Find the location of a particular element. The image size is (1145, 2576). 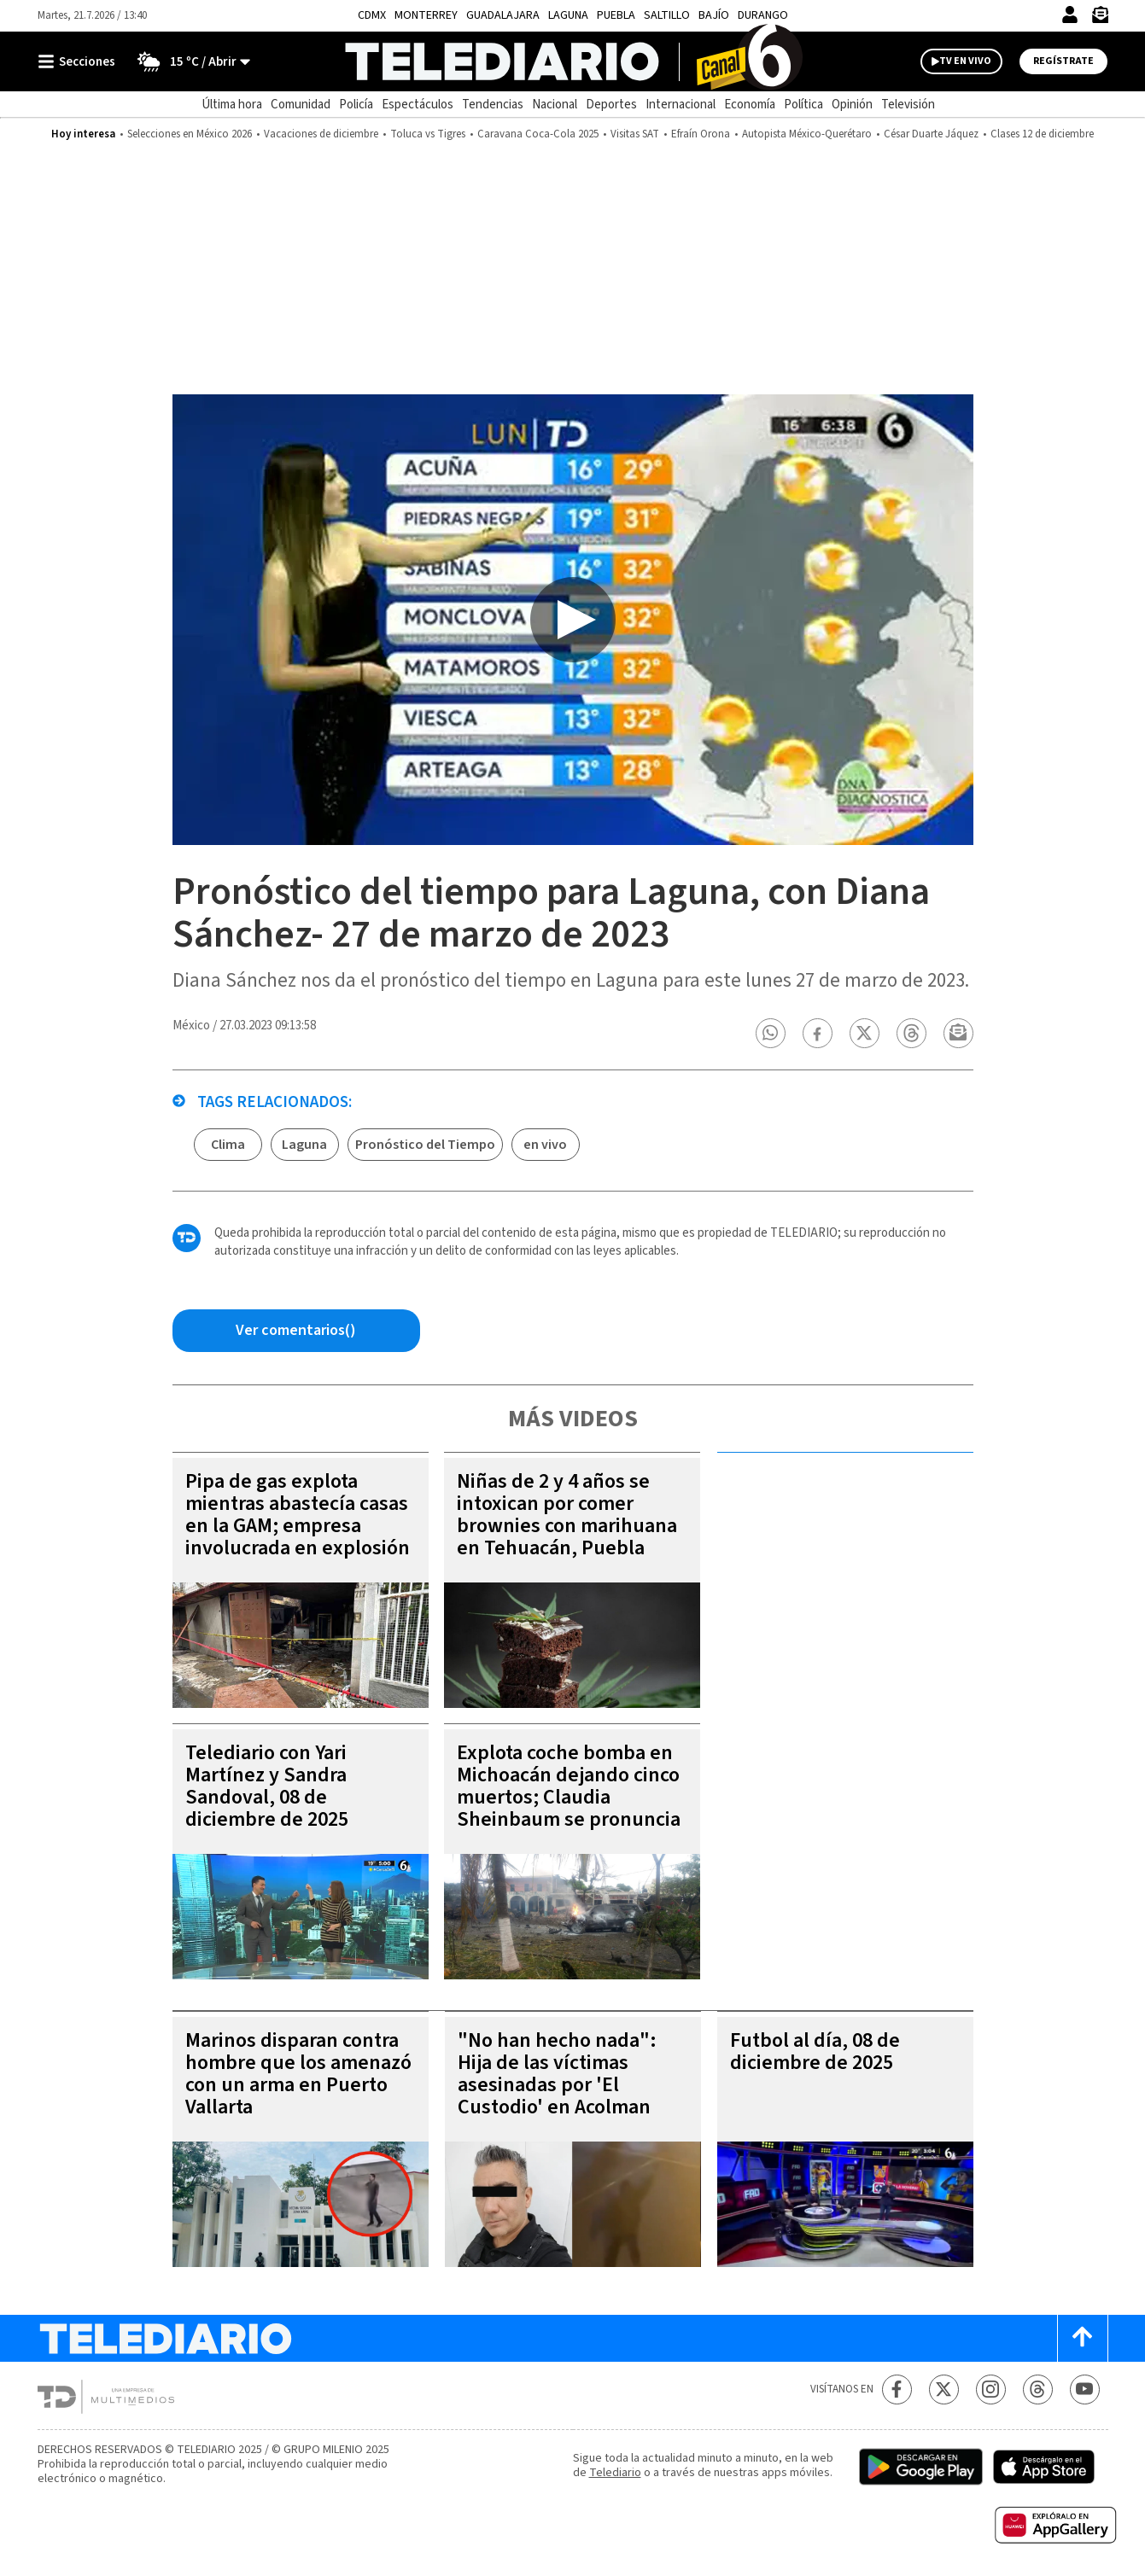

Deportes is located at coordinates (611, 105).